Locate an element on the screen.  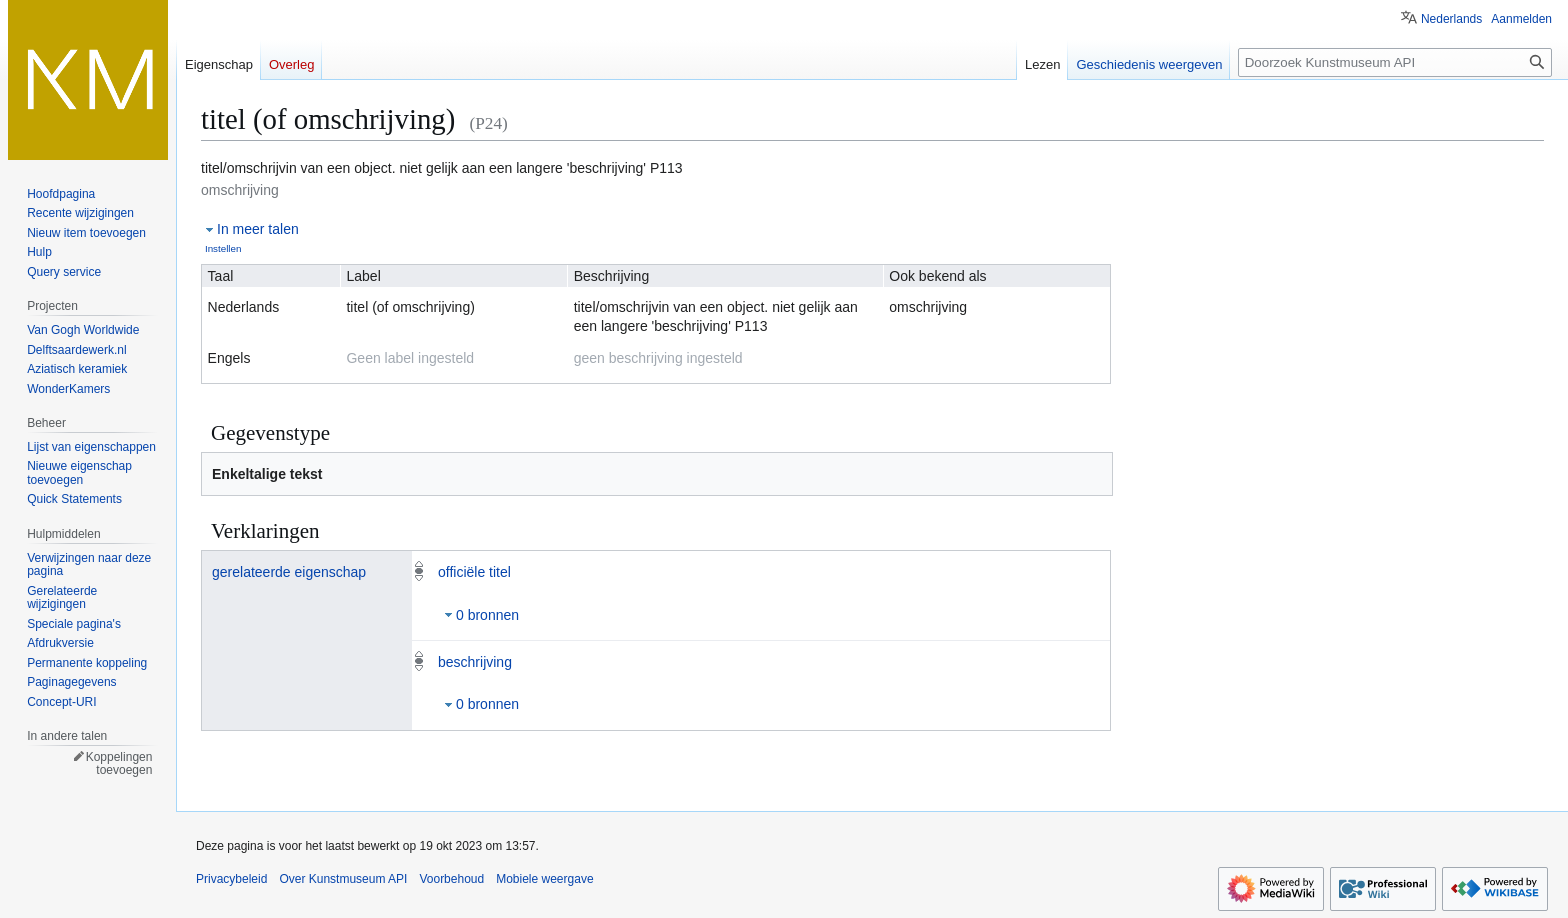
Over Kunstmuseum API is located at coordinates (343, 879).